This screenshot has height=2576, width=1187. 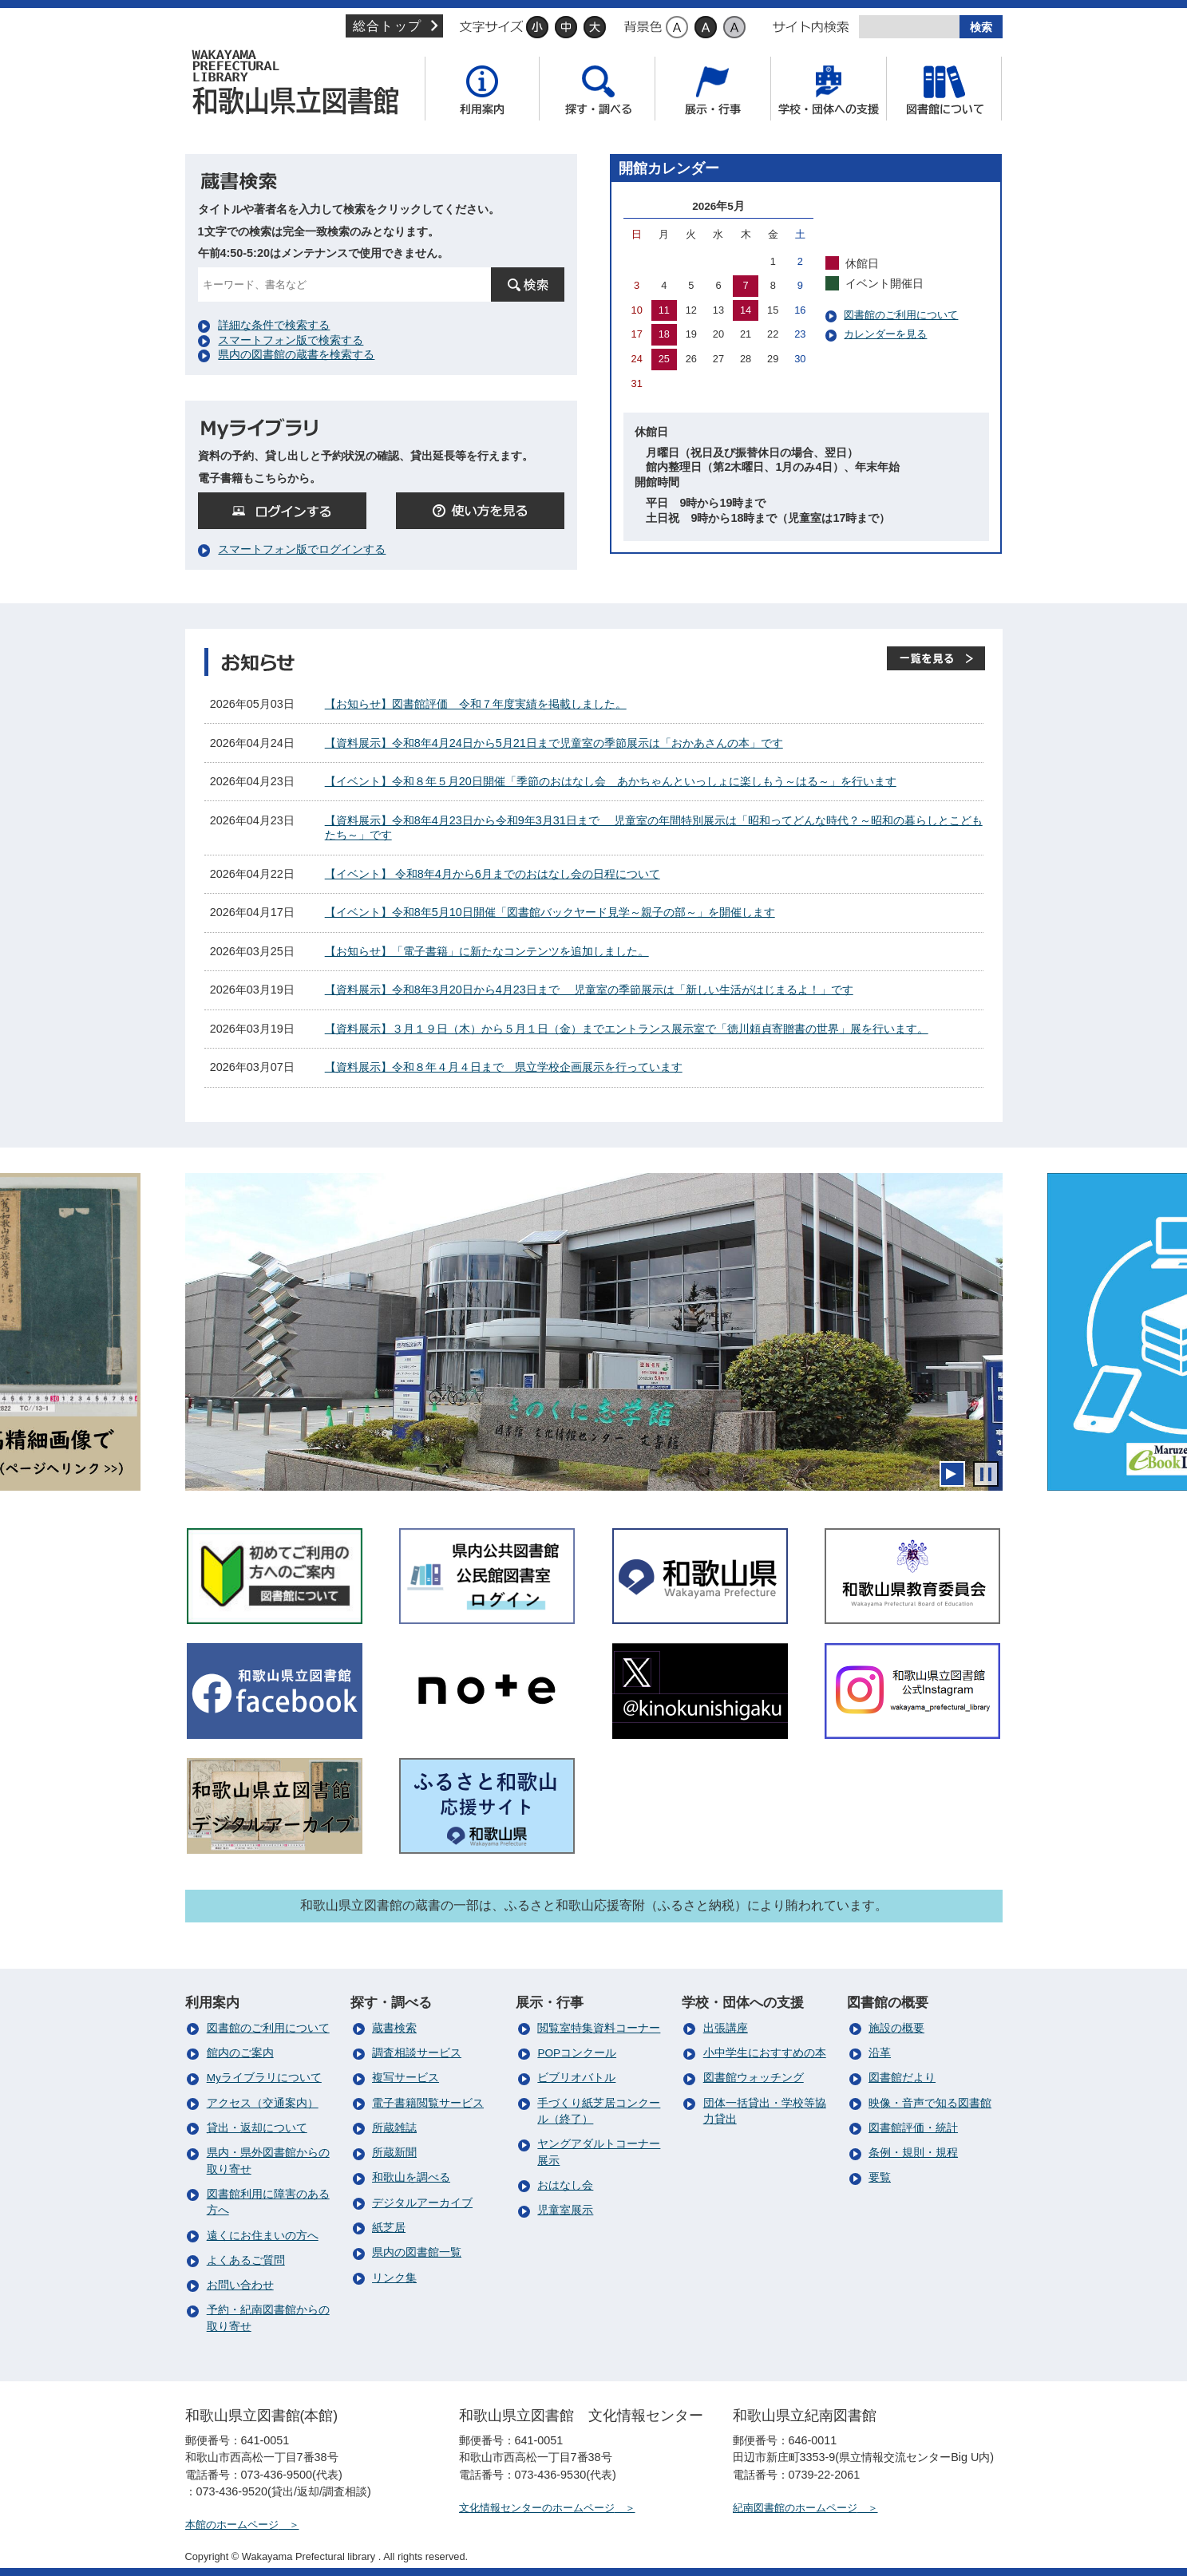 I want to click on 所蔵雑誌, so click(x=394, y=2128).